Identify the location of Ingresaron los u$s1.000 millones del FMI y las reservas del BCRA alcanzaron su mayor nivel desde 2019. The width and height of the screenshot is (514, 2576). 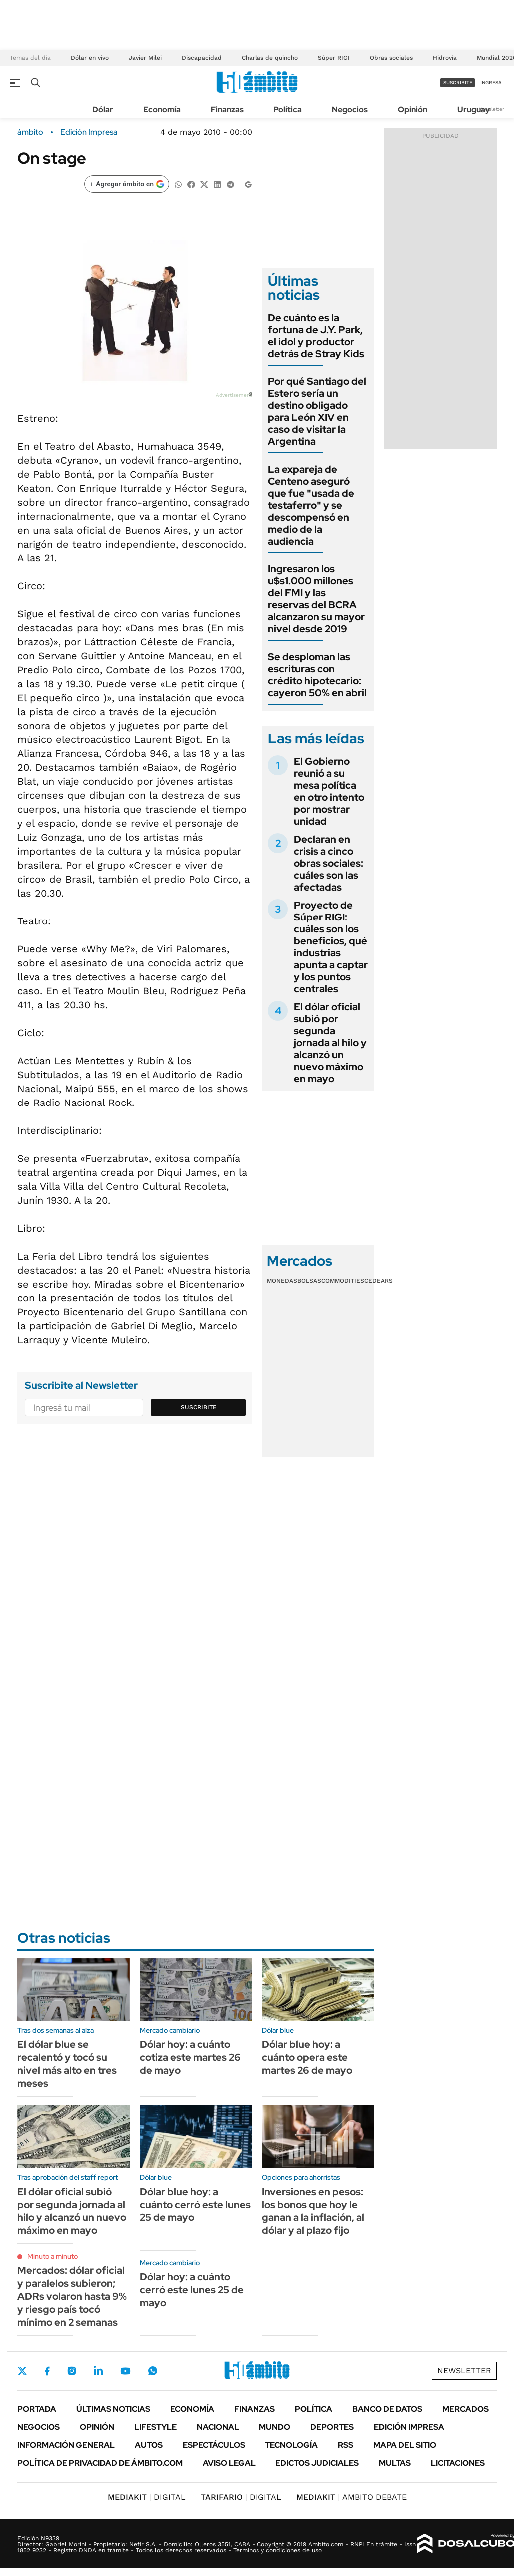
(316, 598).